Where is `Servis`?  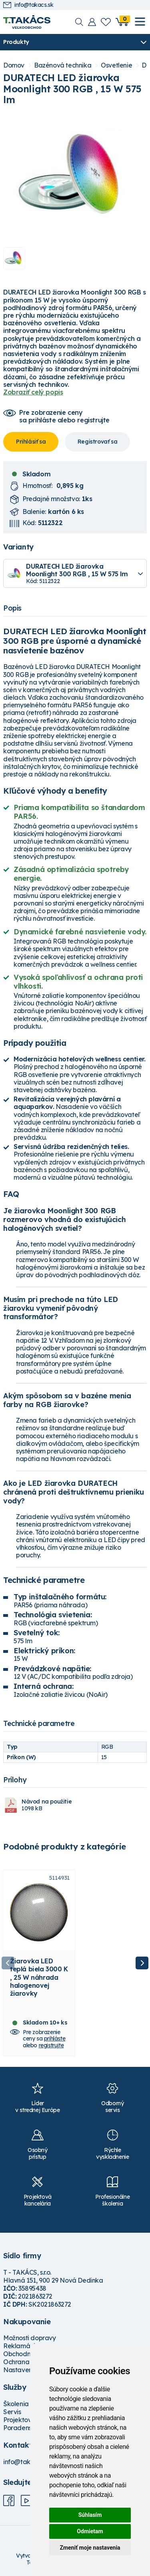 Servis is located at coordinates (12, 2412).